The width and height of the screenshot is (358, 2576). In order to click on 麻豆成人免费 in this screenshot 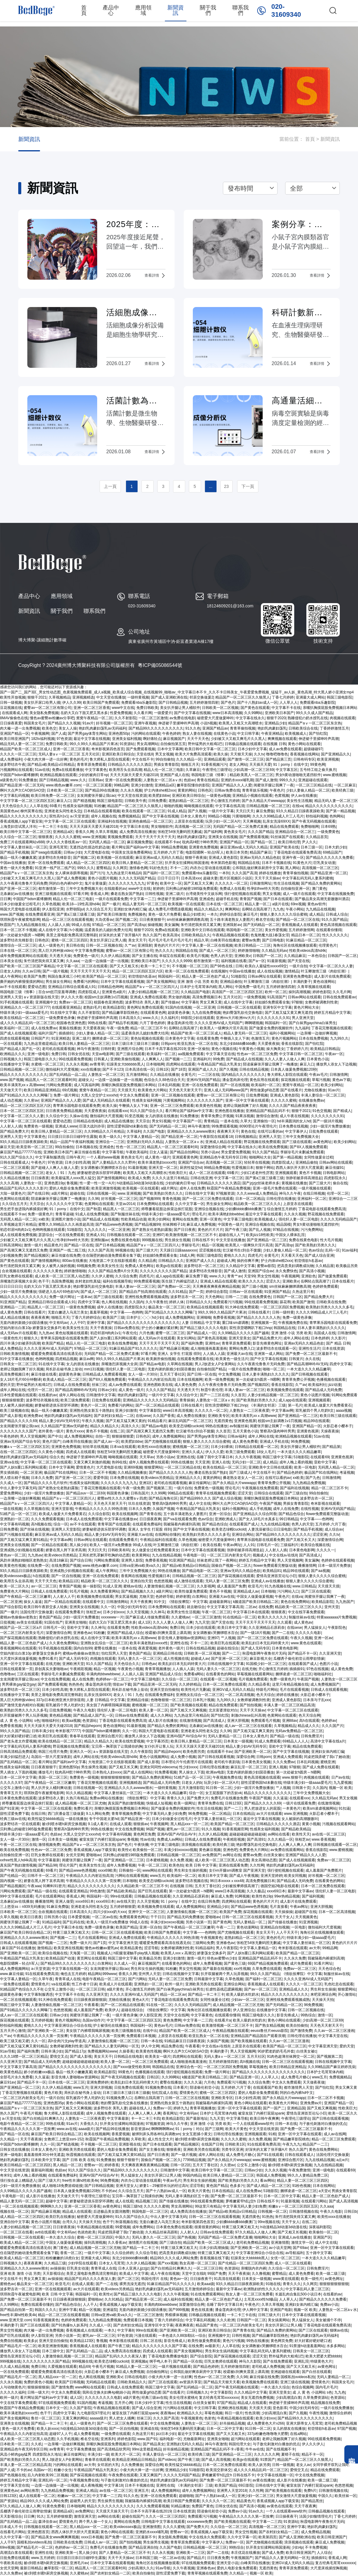, I will do `click(222, 1896)`.